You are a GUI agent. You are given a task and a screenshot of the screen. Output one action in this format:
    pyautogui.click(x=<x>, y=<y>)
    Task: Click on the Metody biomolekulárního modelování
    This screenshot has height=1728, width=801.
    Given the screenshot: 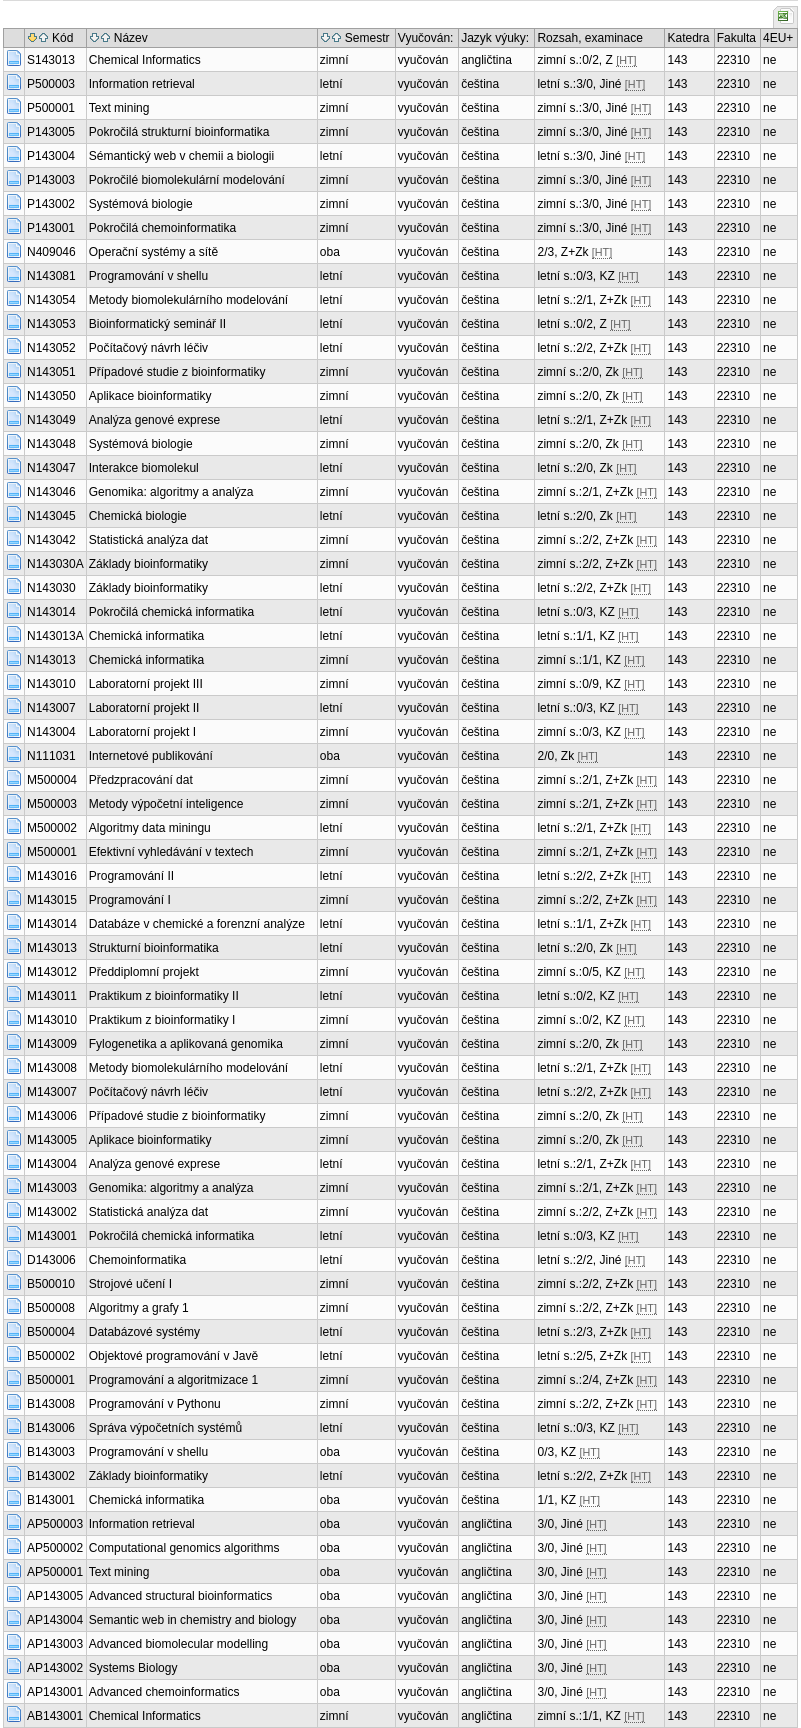 What is the action you would take?
    pyautogui.click(x=188, y=300)
    